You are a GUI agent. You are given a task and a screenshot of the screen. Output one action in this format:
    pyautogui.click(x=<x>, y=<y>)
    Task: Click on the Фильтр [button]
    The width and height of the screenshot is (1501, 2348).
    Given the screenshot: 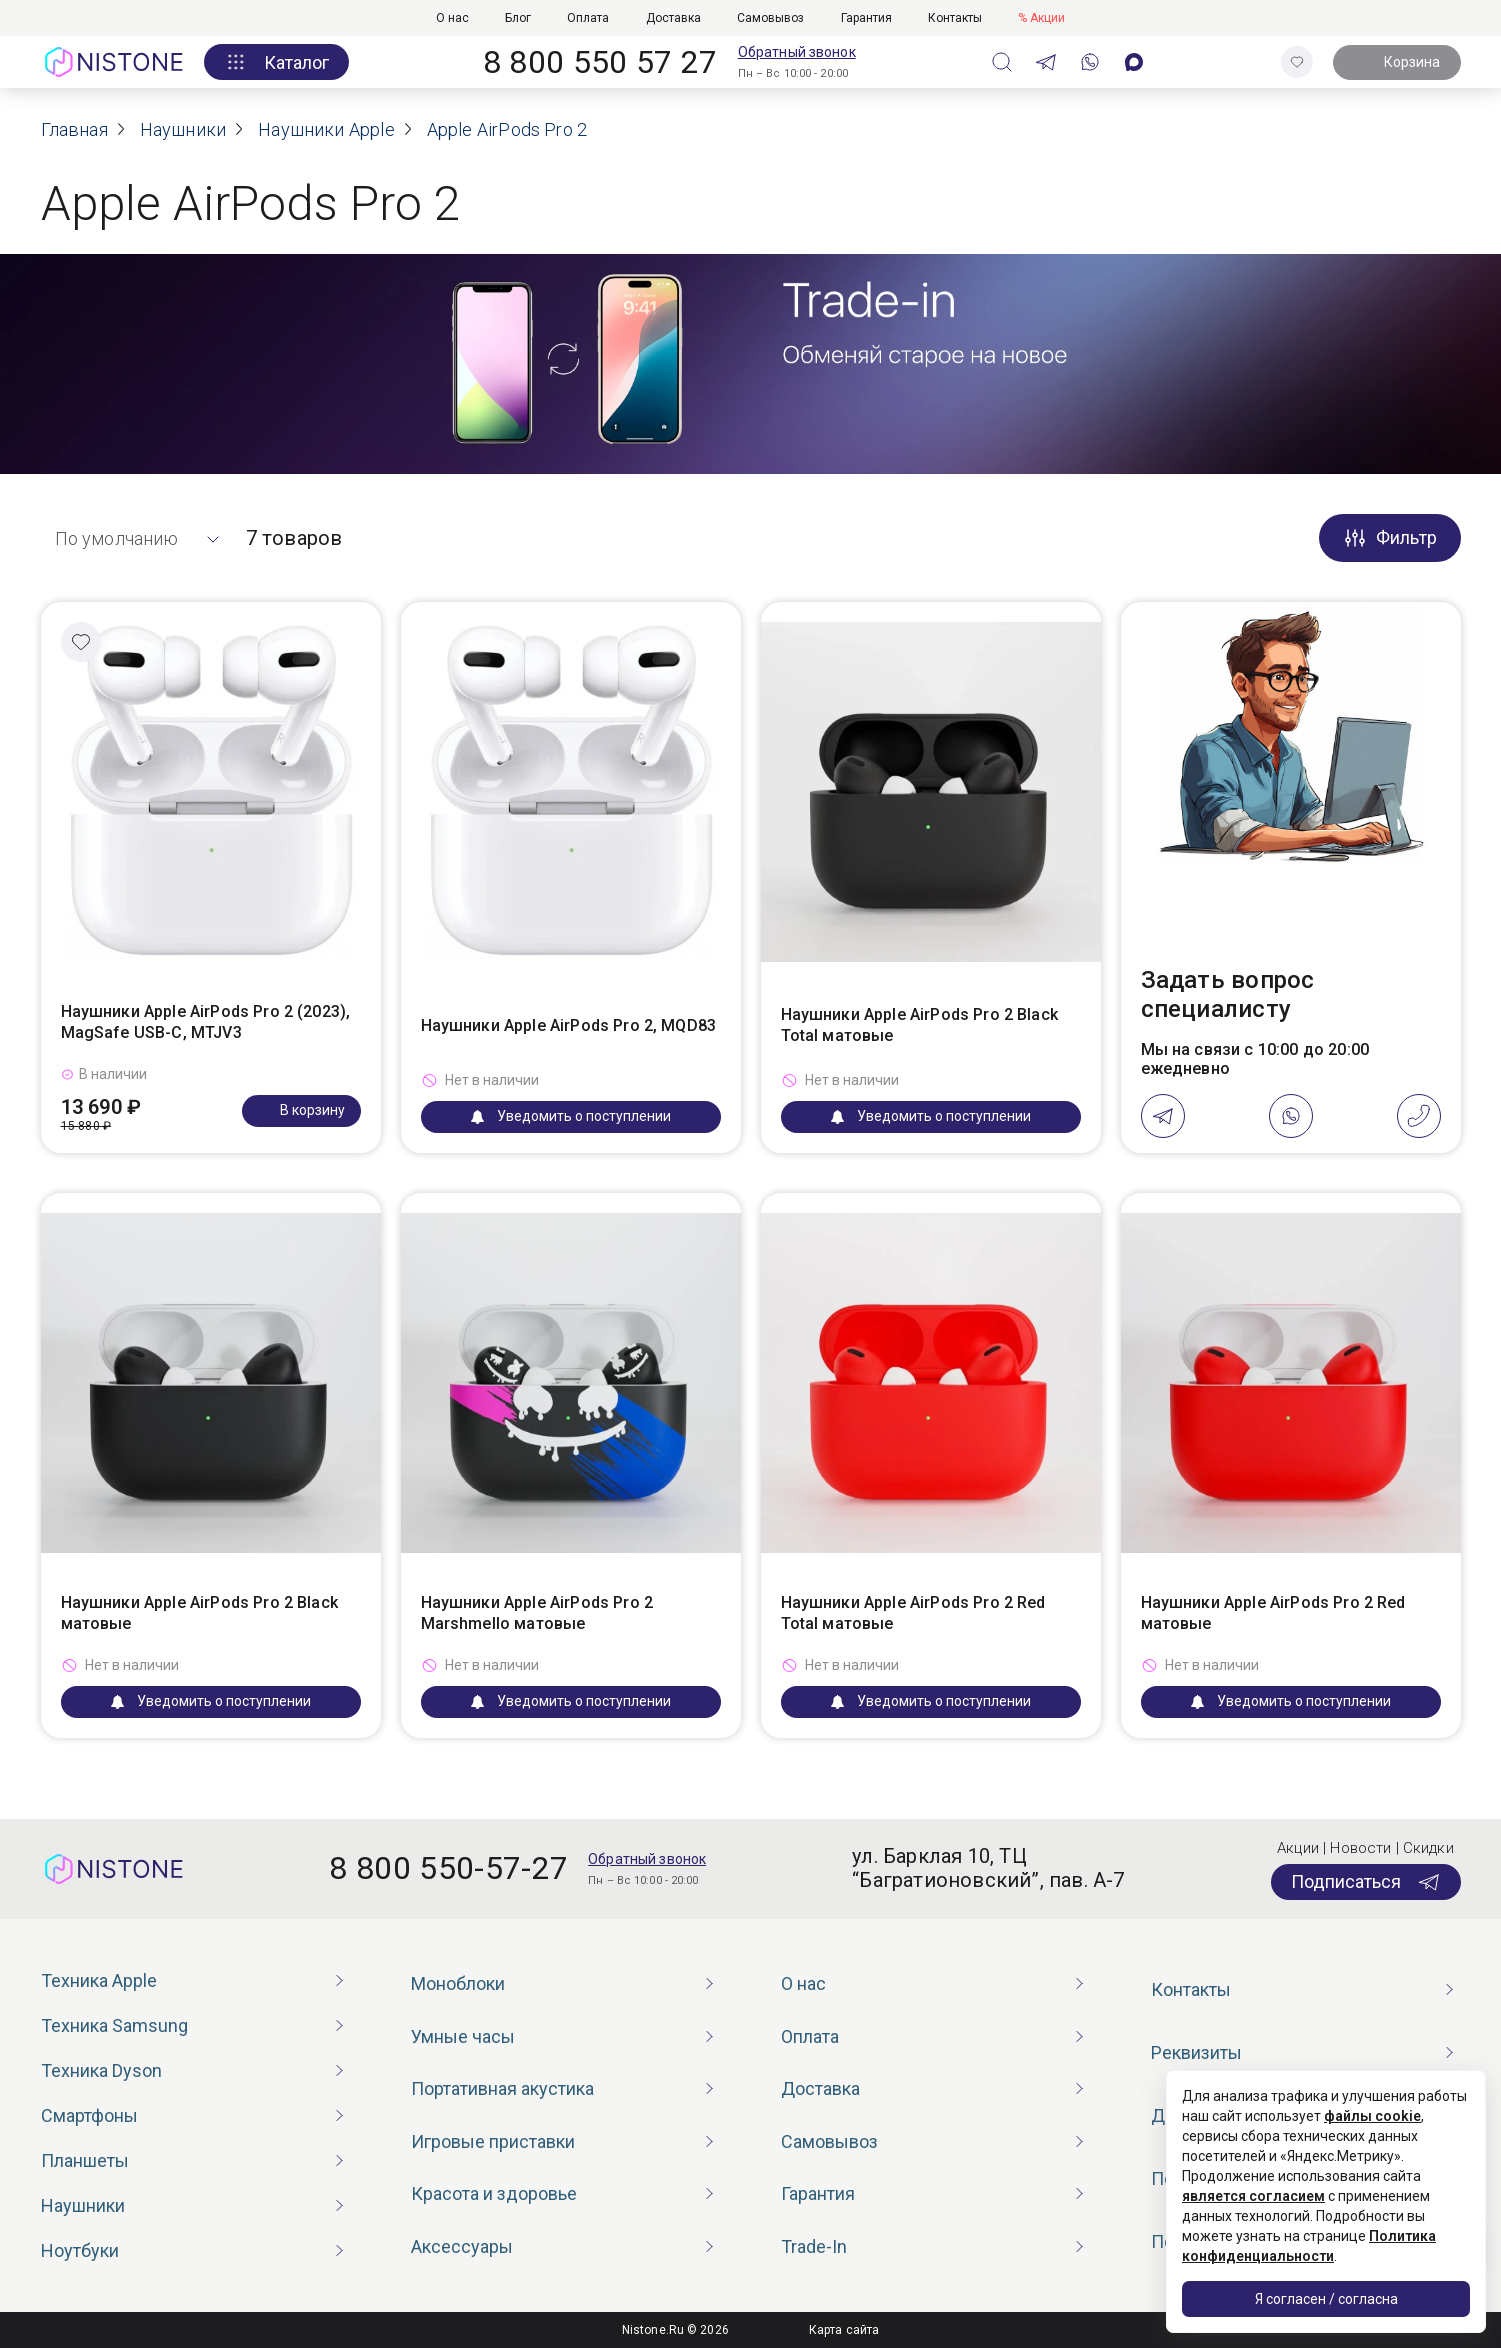 What is the action you would take?
    pyautogui.click(x=1406, y=537)
    